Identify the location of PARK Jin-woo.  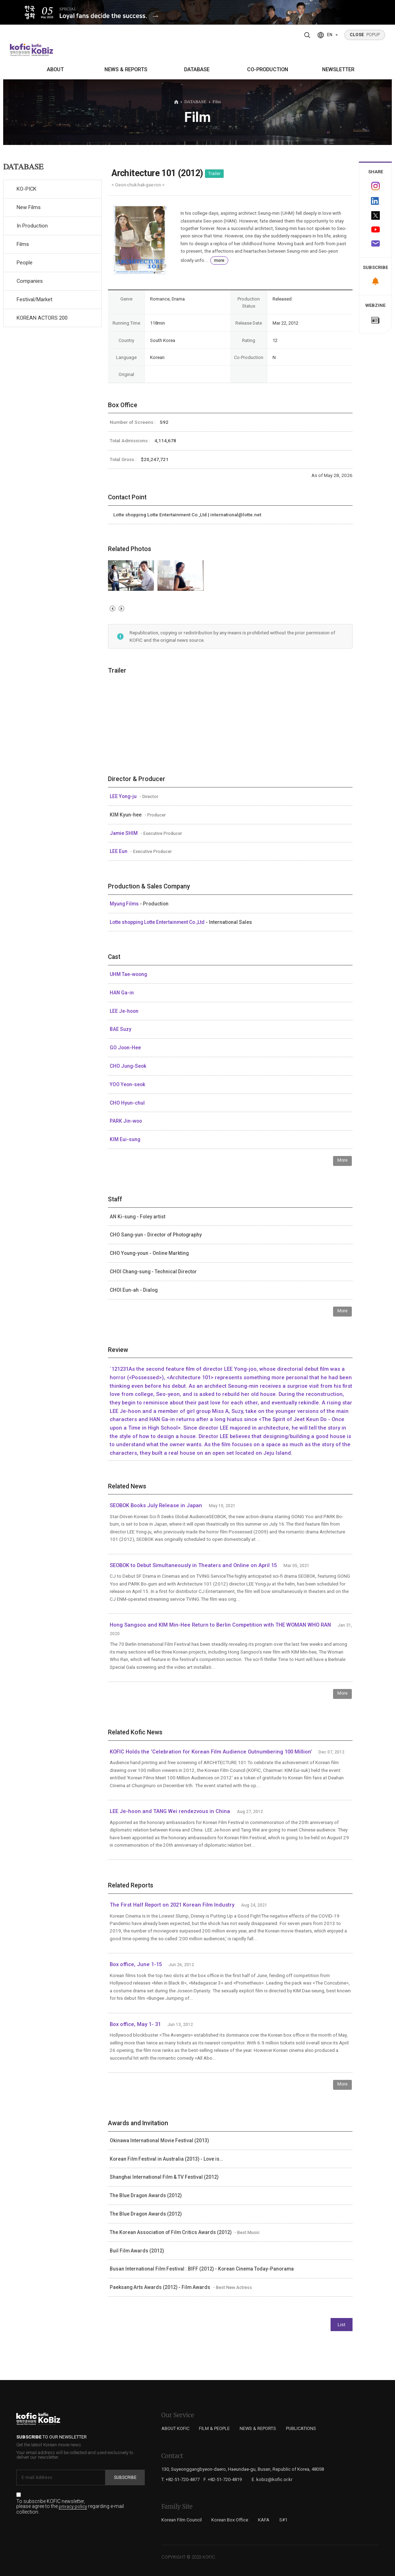
(126, 1121).